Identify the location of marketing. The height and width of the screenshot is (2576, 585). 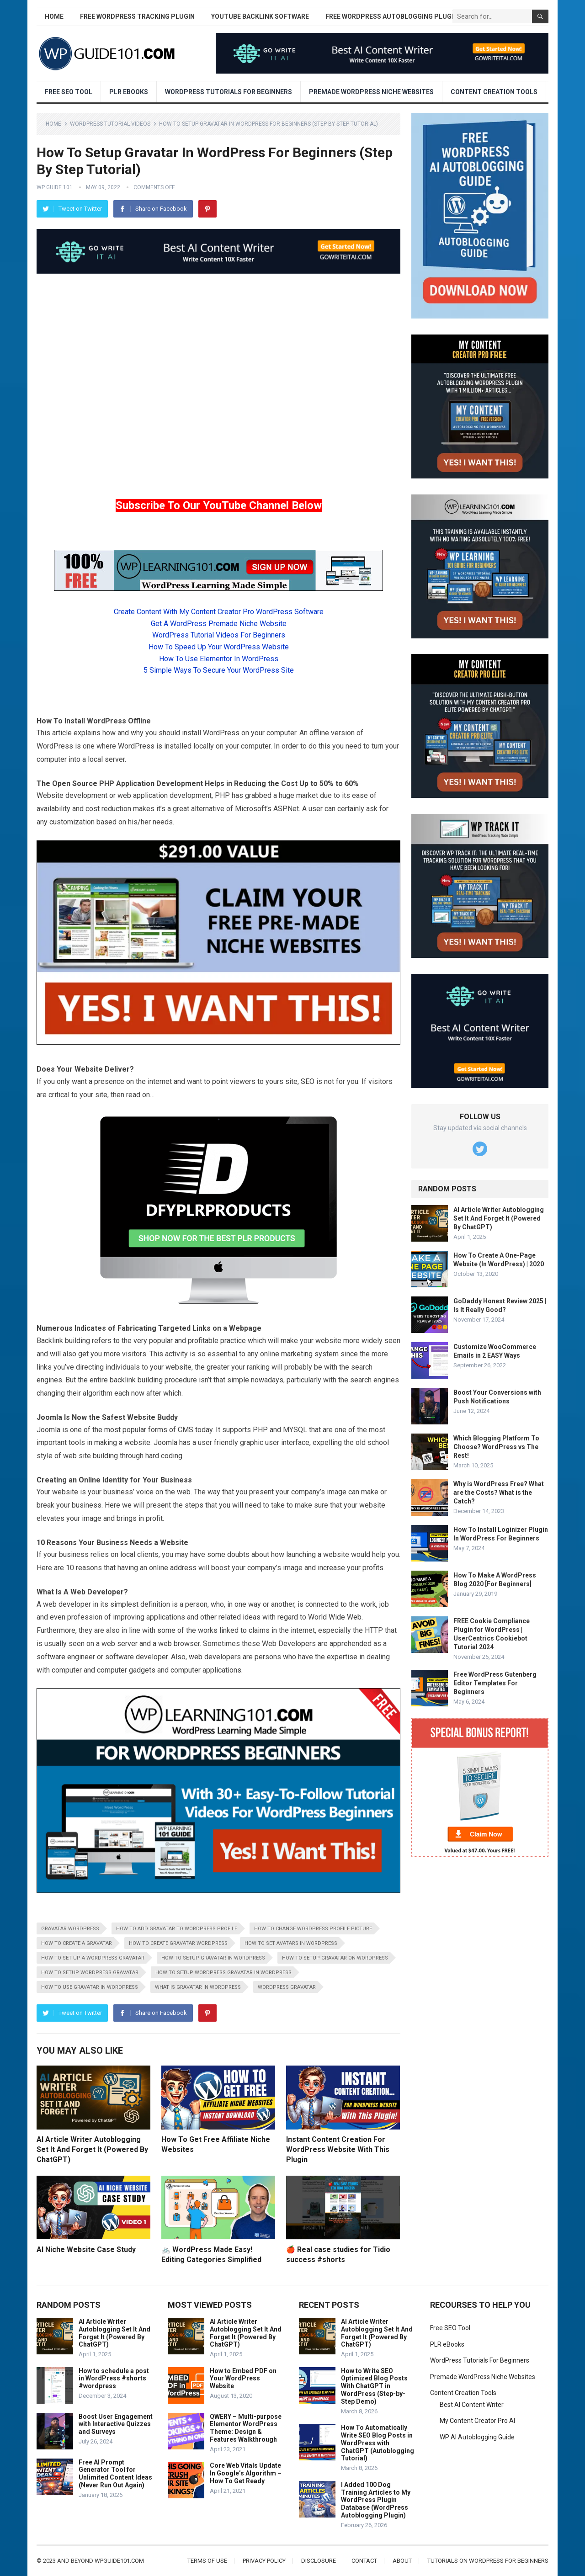
(297, 1353).